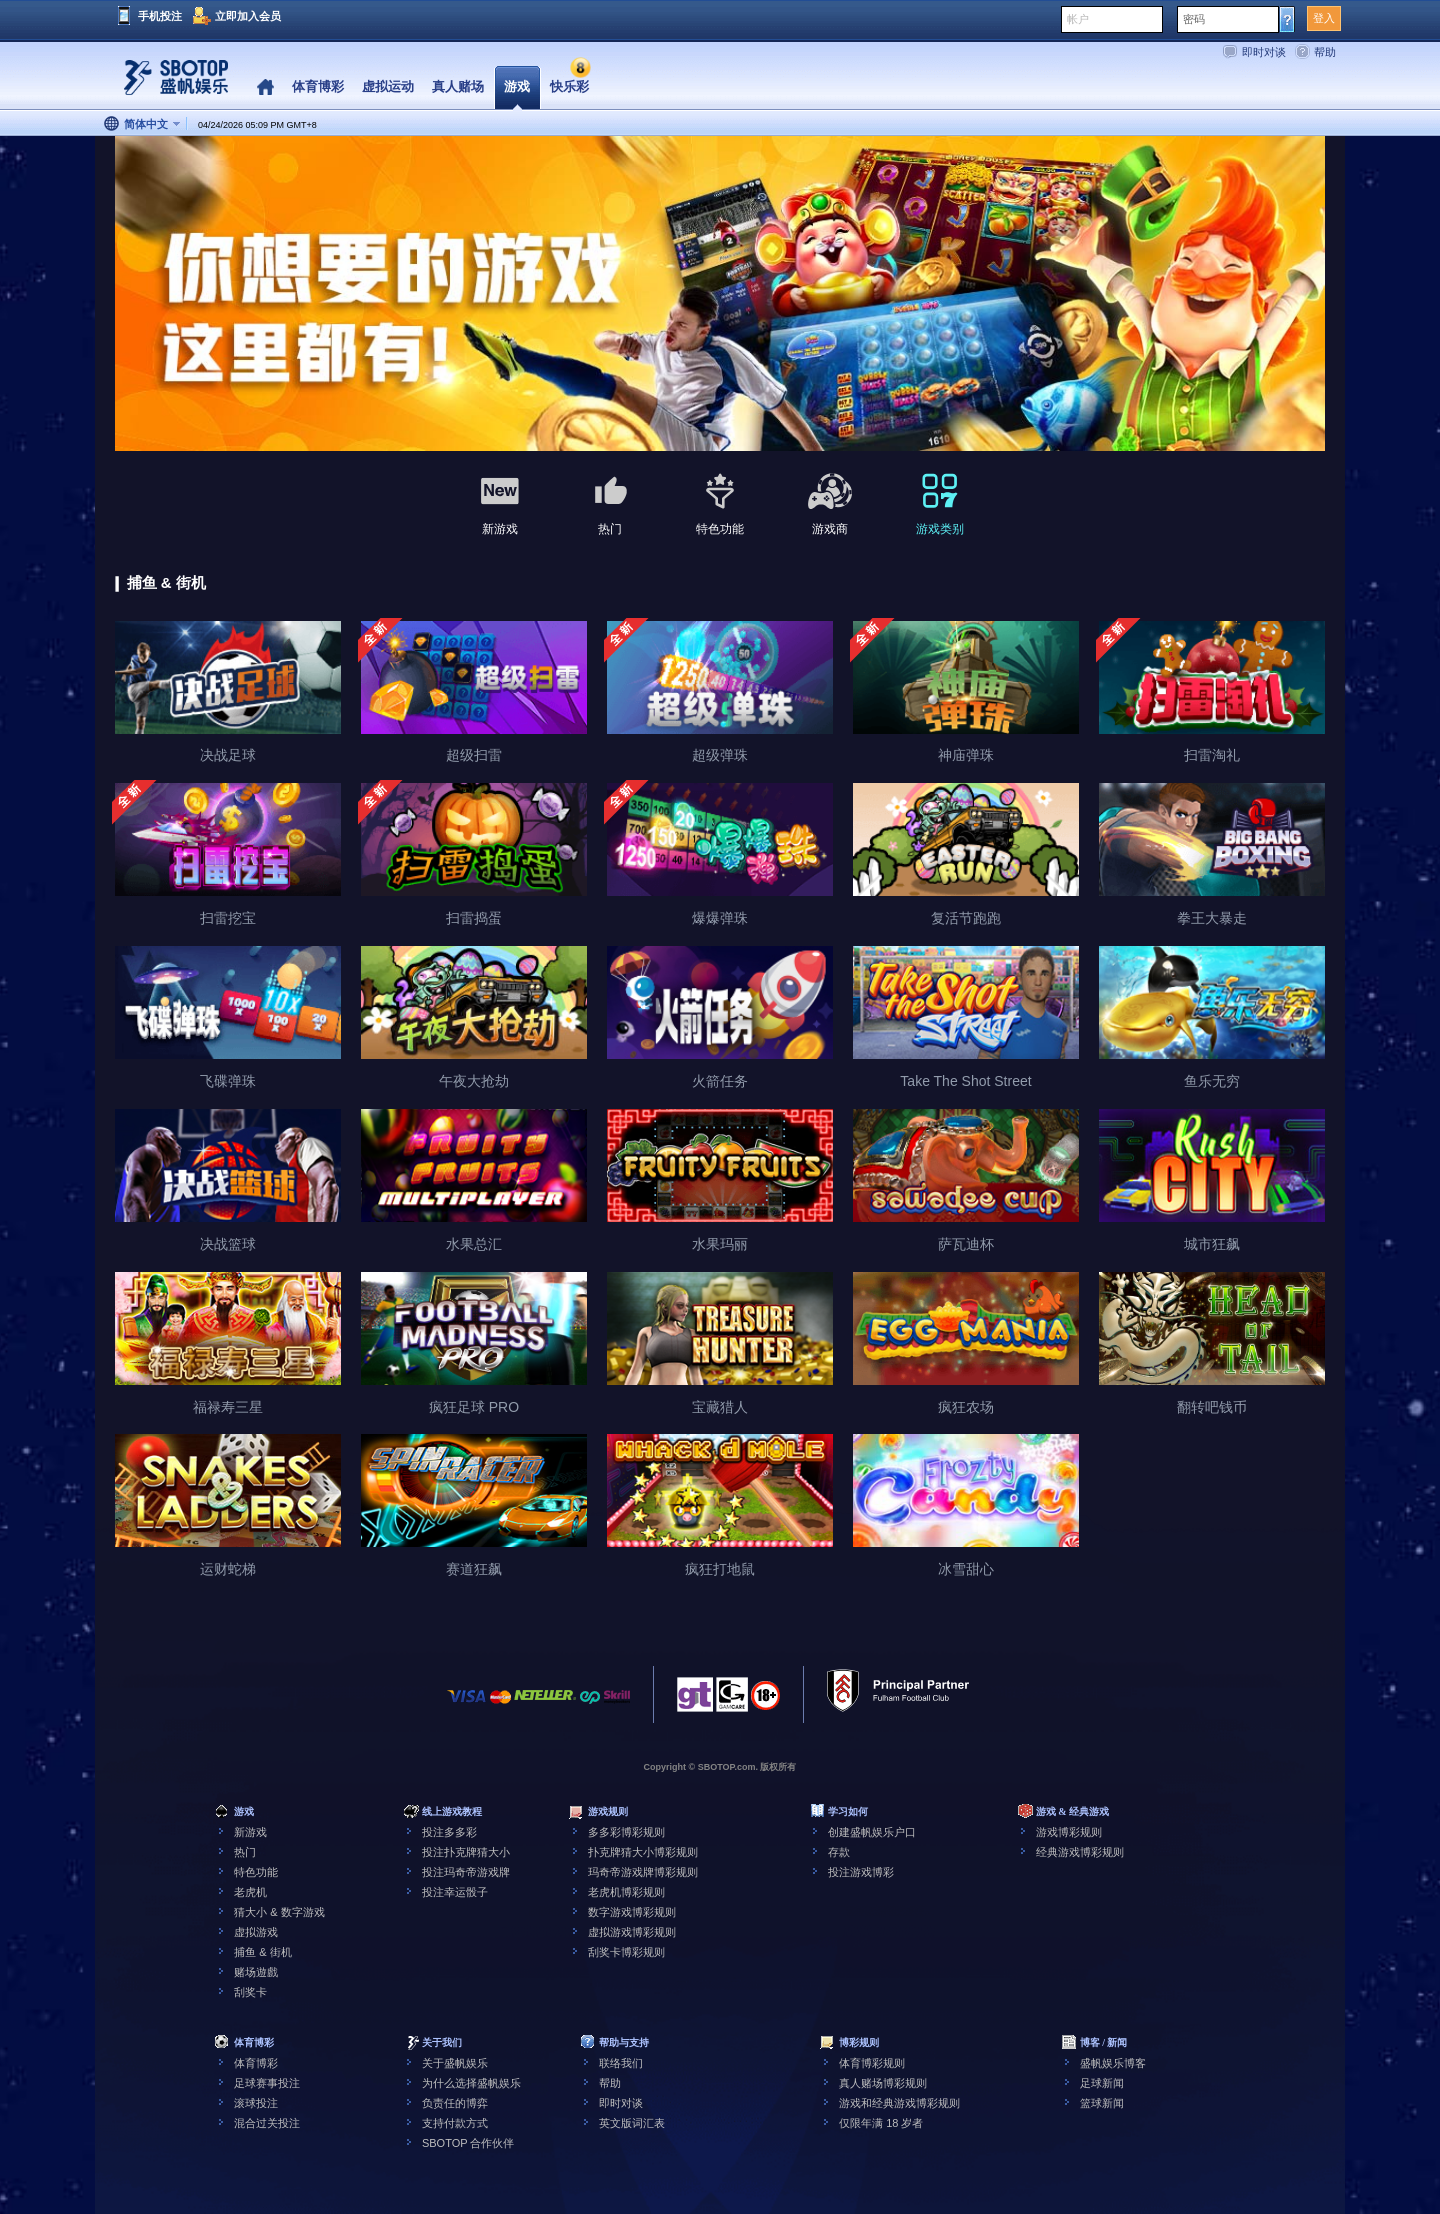 The width and height of the screenshot is (1440, 2214). What do you see at coordinates (455, 2103) in the screenshot?
I see `负责任的博弈` at bounding box center [455, 2103].